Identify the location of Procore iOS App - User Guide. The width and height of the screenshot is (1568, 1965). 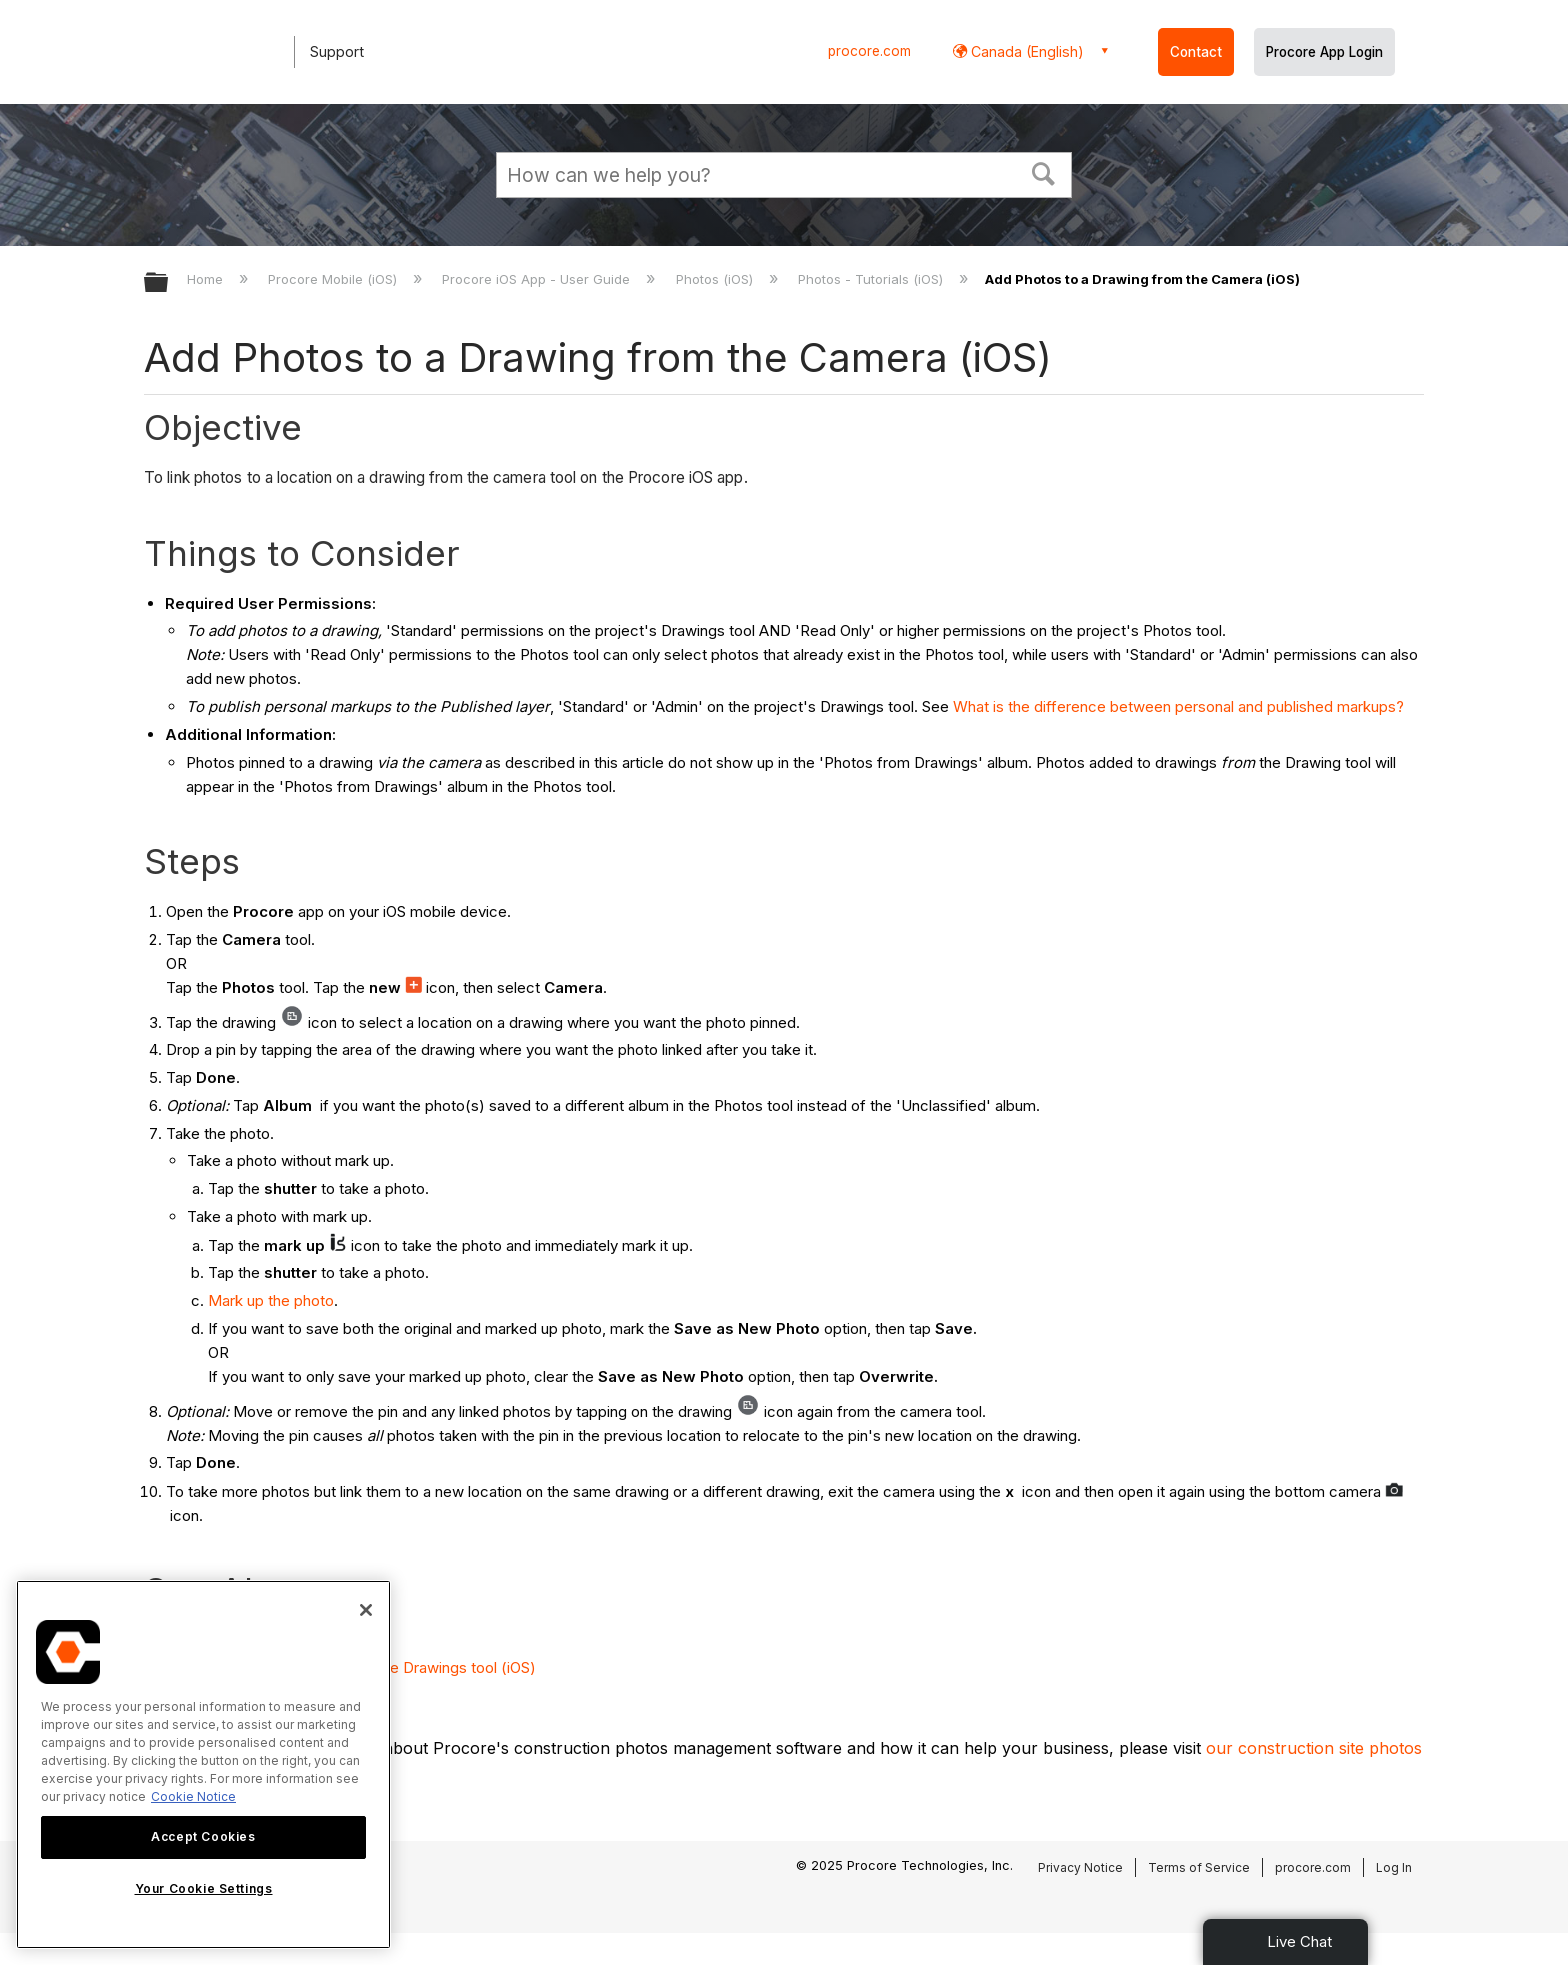
(538, 279).